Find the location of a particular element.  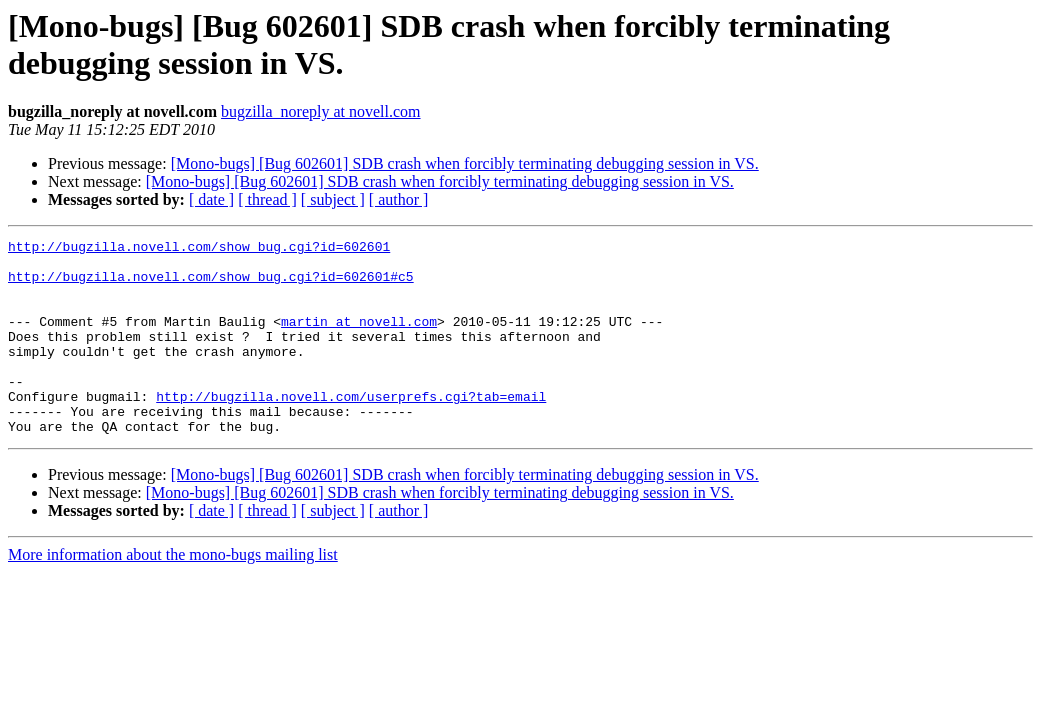

[ subject ] is located at coordinates (333, 199).